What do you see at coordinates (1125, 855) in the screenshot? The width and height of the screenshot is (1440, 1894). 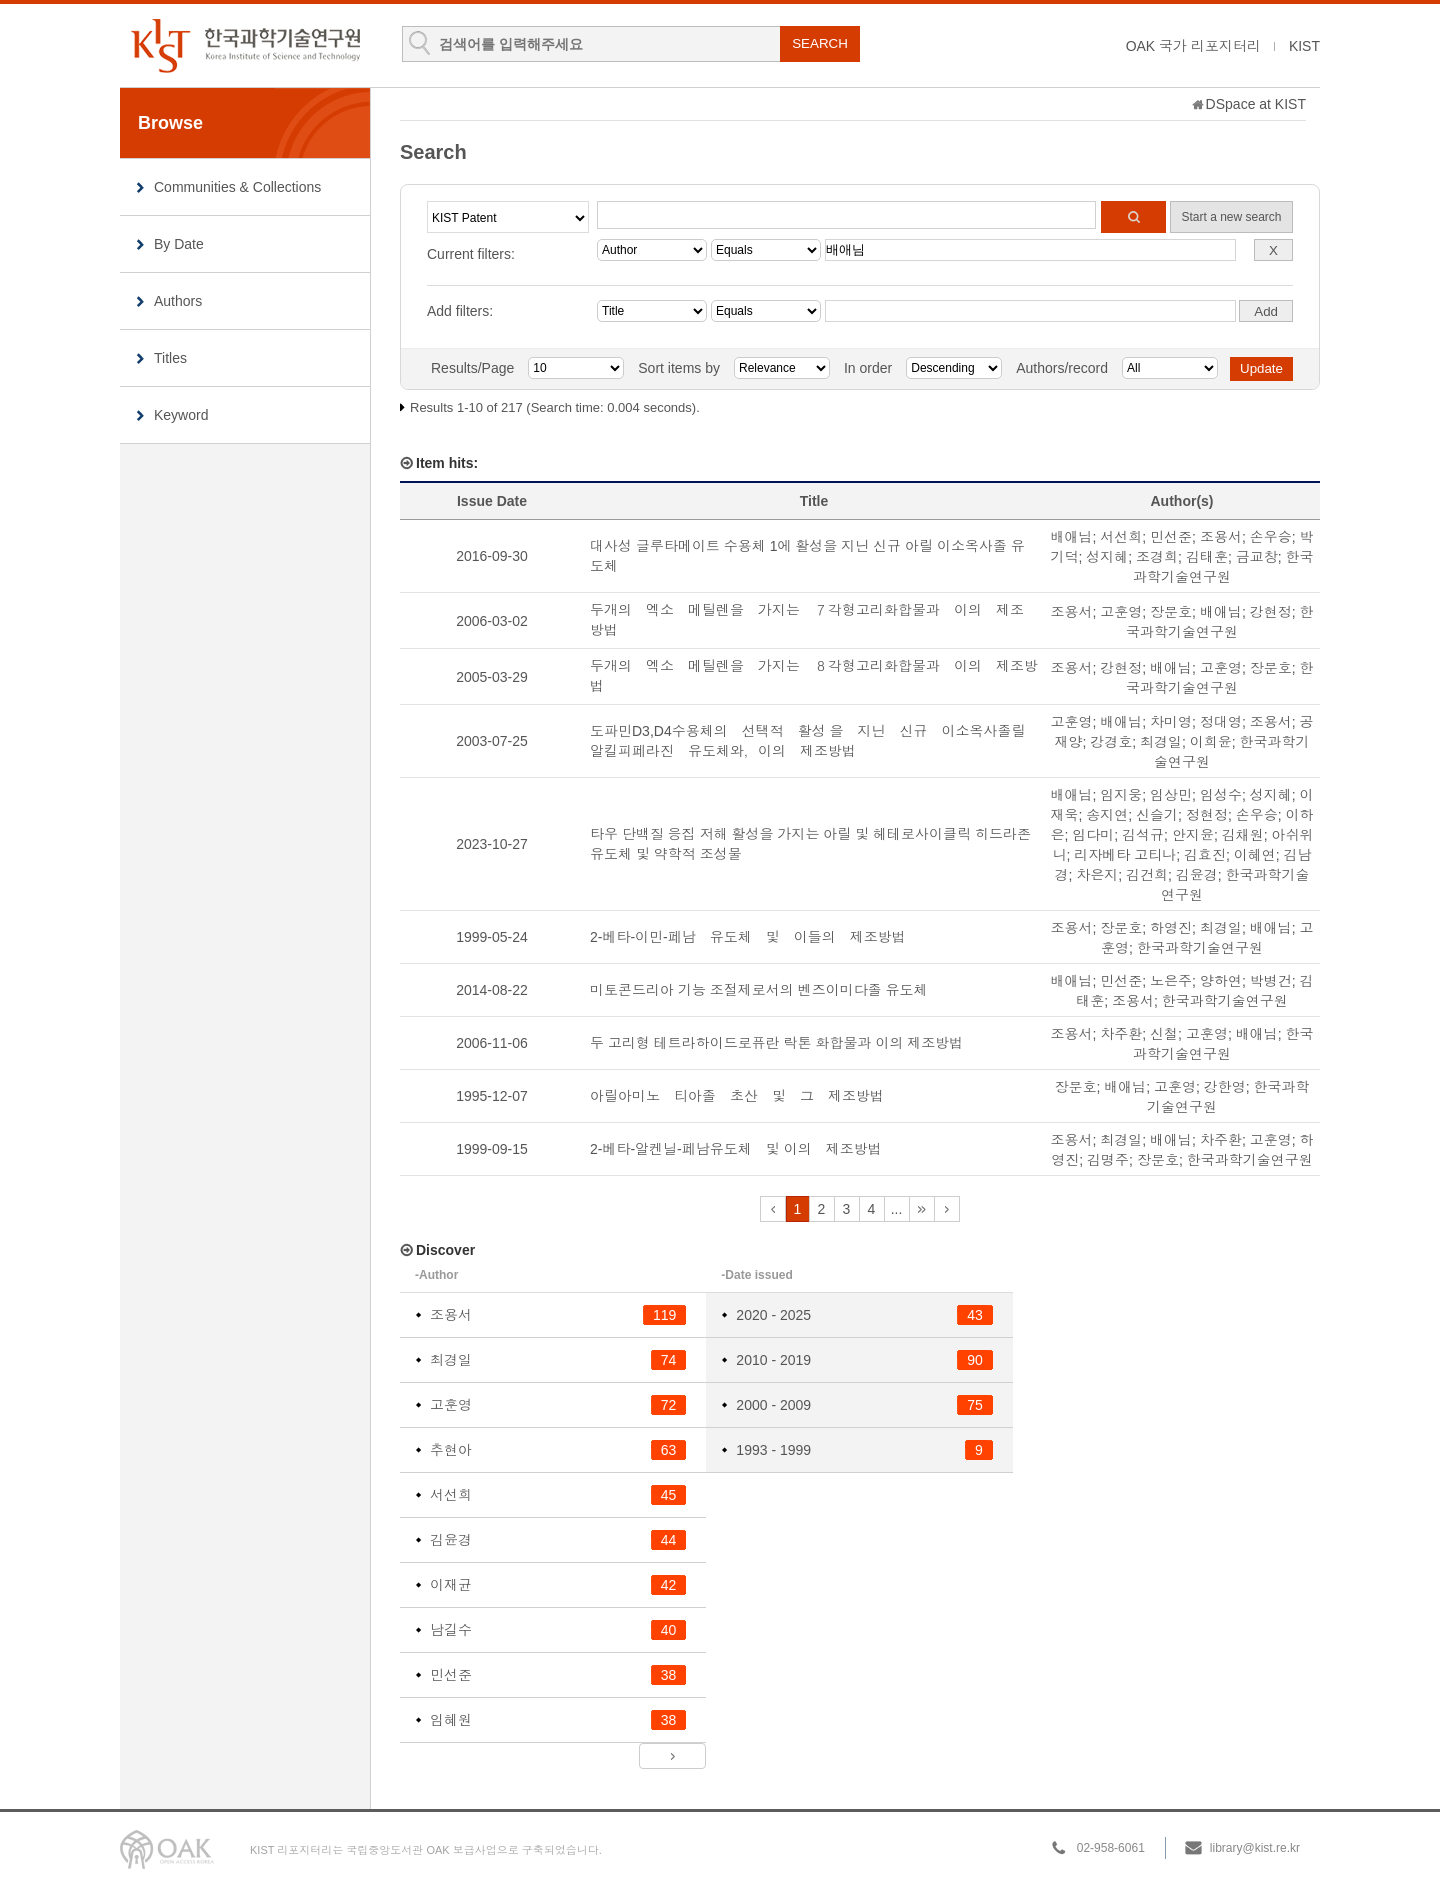 I see `리자베타 고티나` at bounding box center [1125, 855].